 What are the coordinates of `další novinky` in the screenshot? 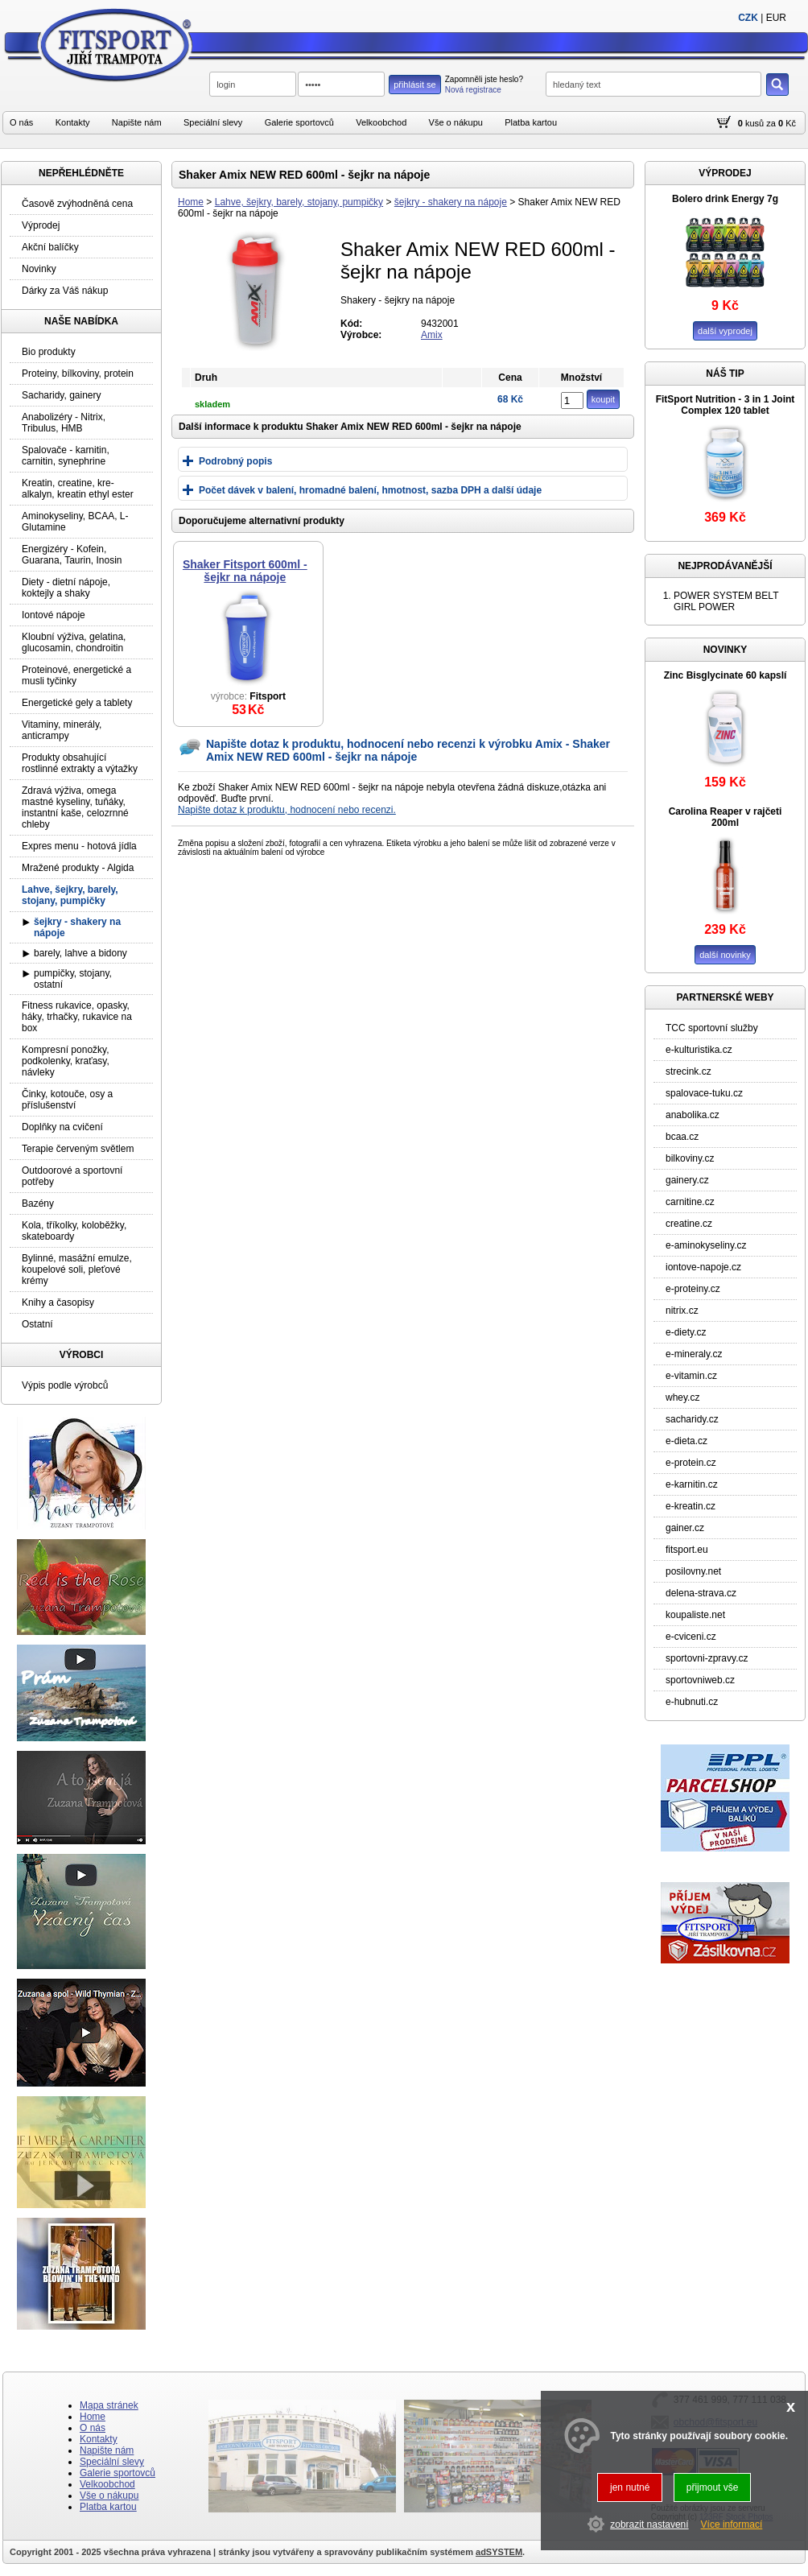 It's located at (725, 955).